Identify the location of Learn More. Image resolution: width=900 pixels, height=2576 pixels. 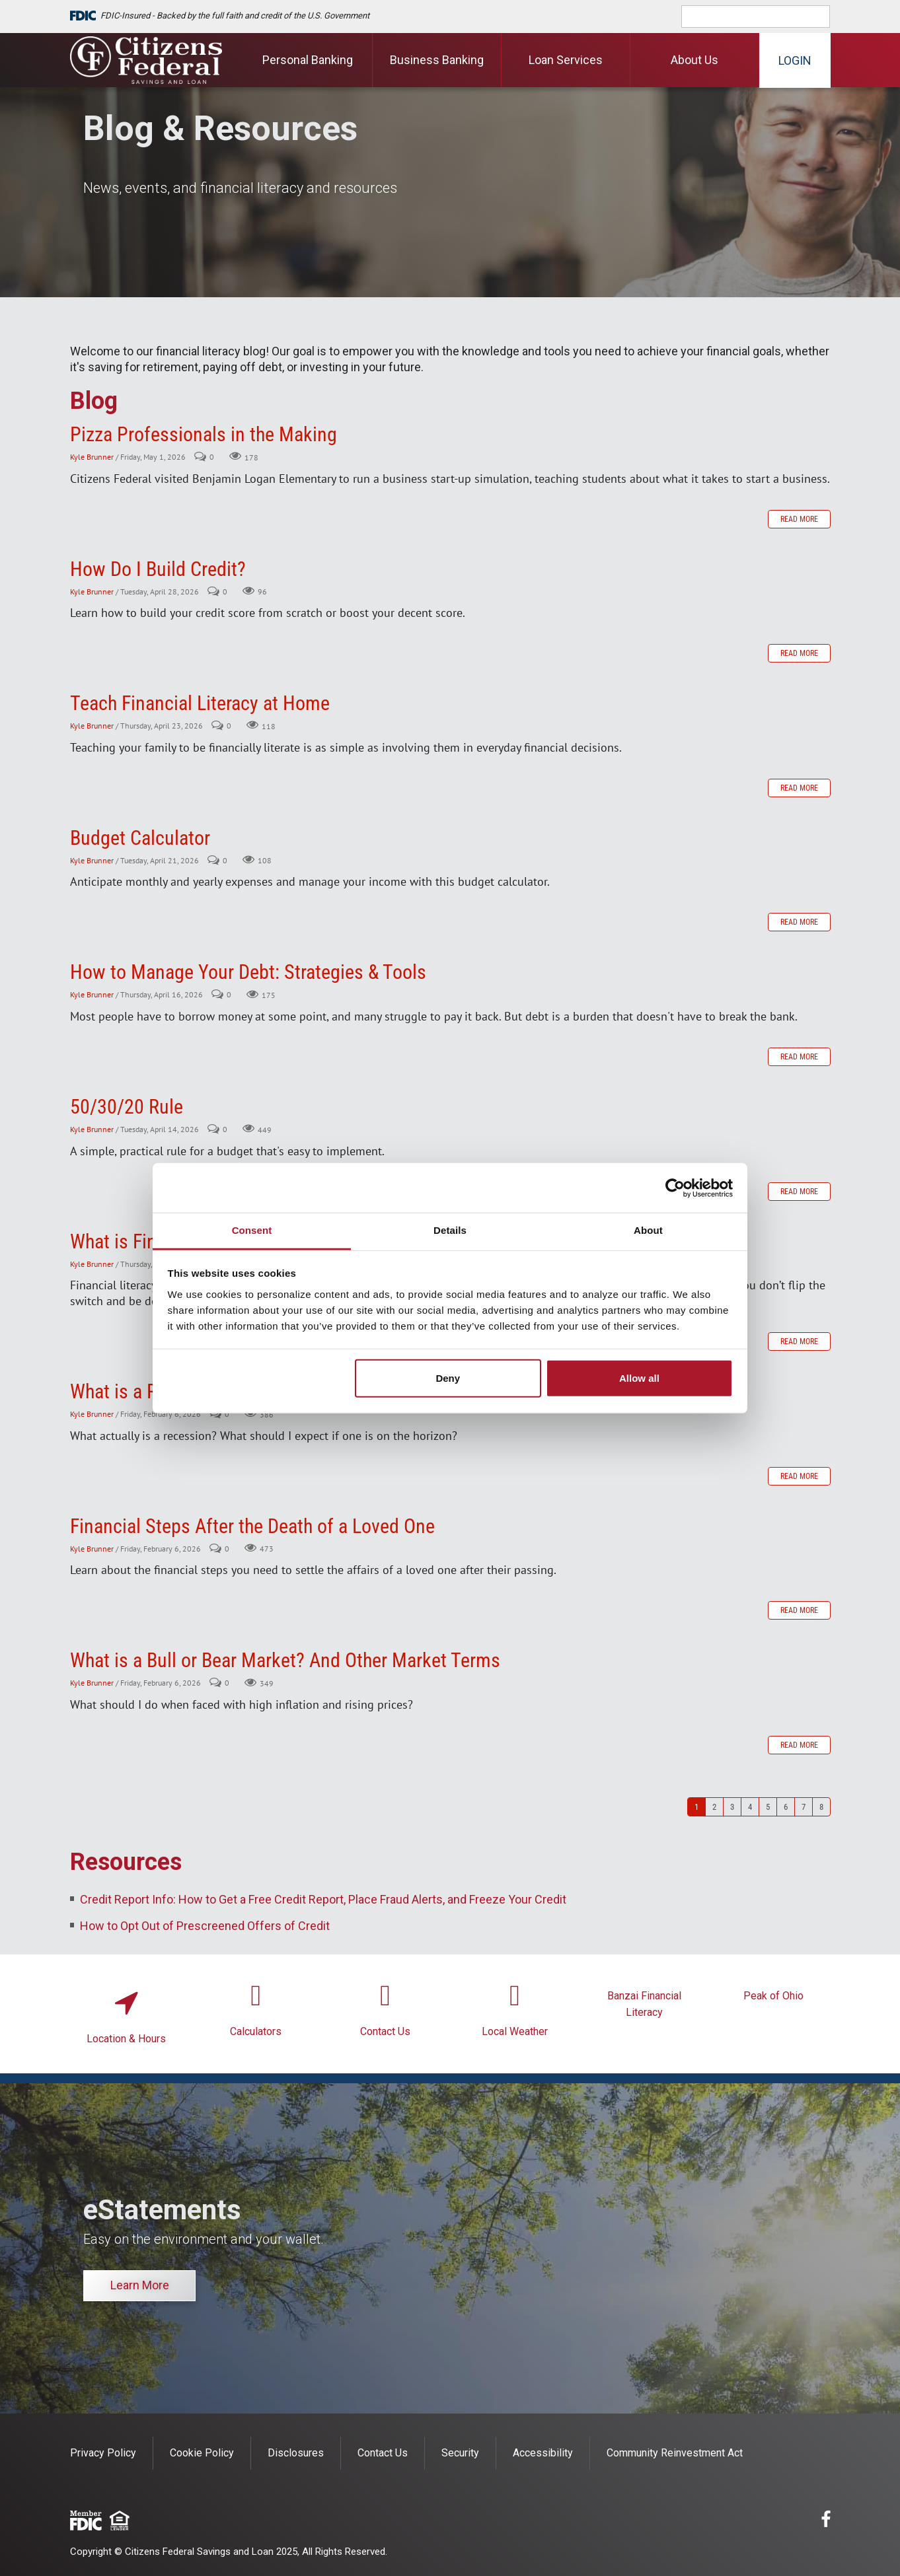
(139, 2285).